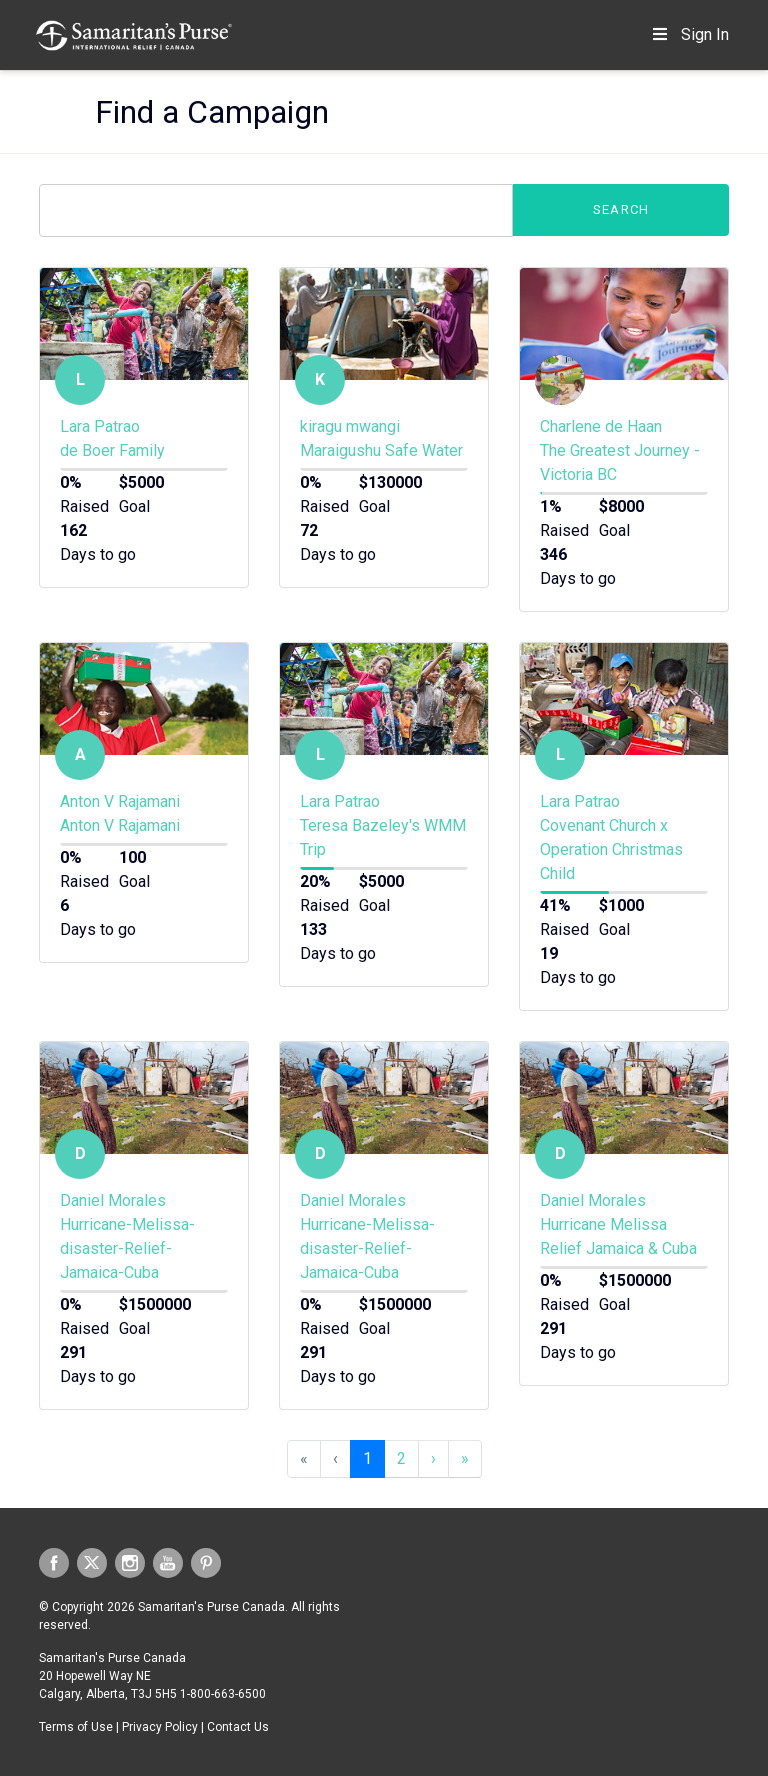 The width and height of the screenshot is (768, 1776). I want to click on de Boer Family, so click(112, 450).